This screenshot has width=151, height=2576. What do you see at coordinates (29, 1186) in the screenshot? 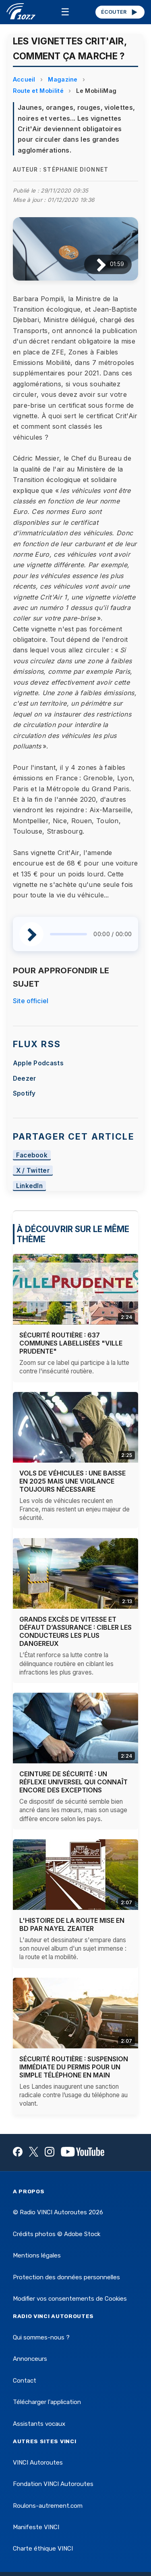
I see `LinkedIn` at bounding box center [29, 1186].